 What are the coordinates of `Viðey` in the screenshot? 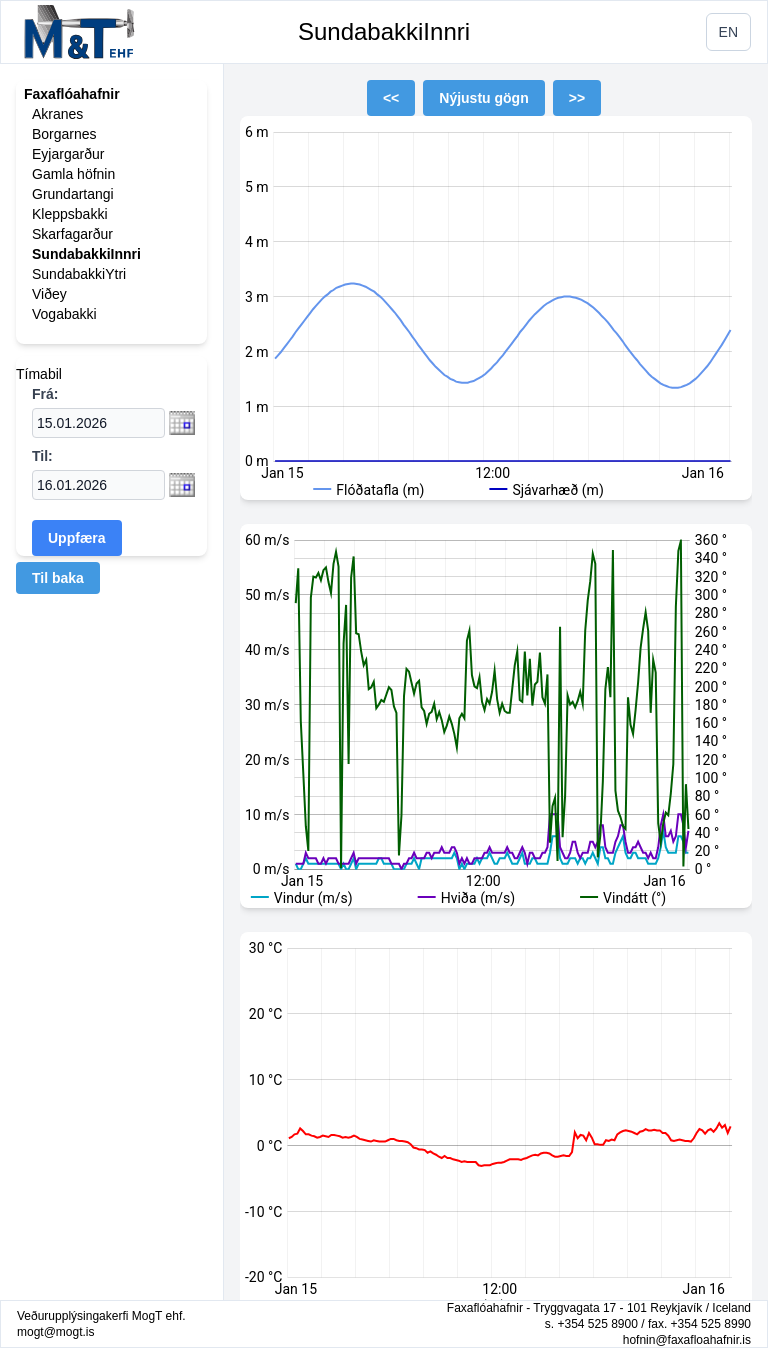 It's located at (49, 294).